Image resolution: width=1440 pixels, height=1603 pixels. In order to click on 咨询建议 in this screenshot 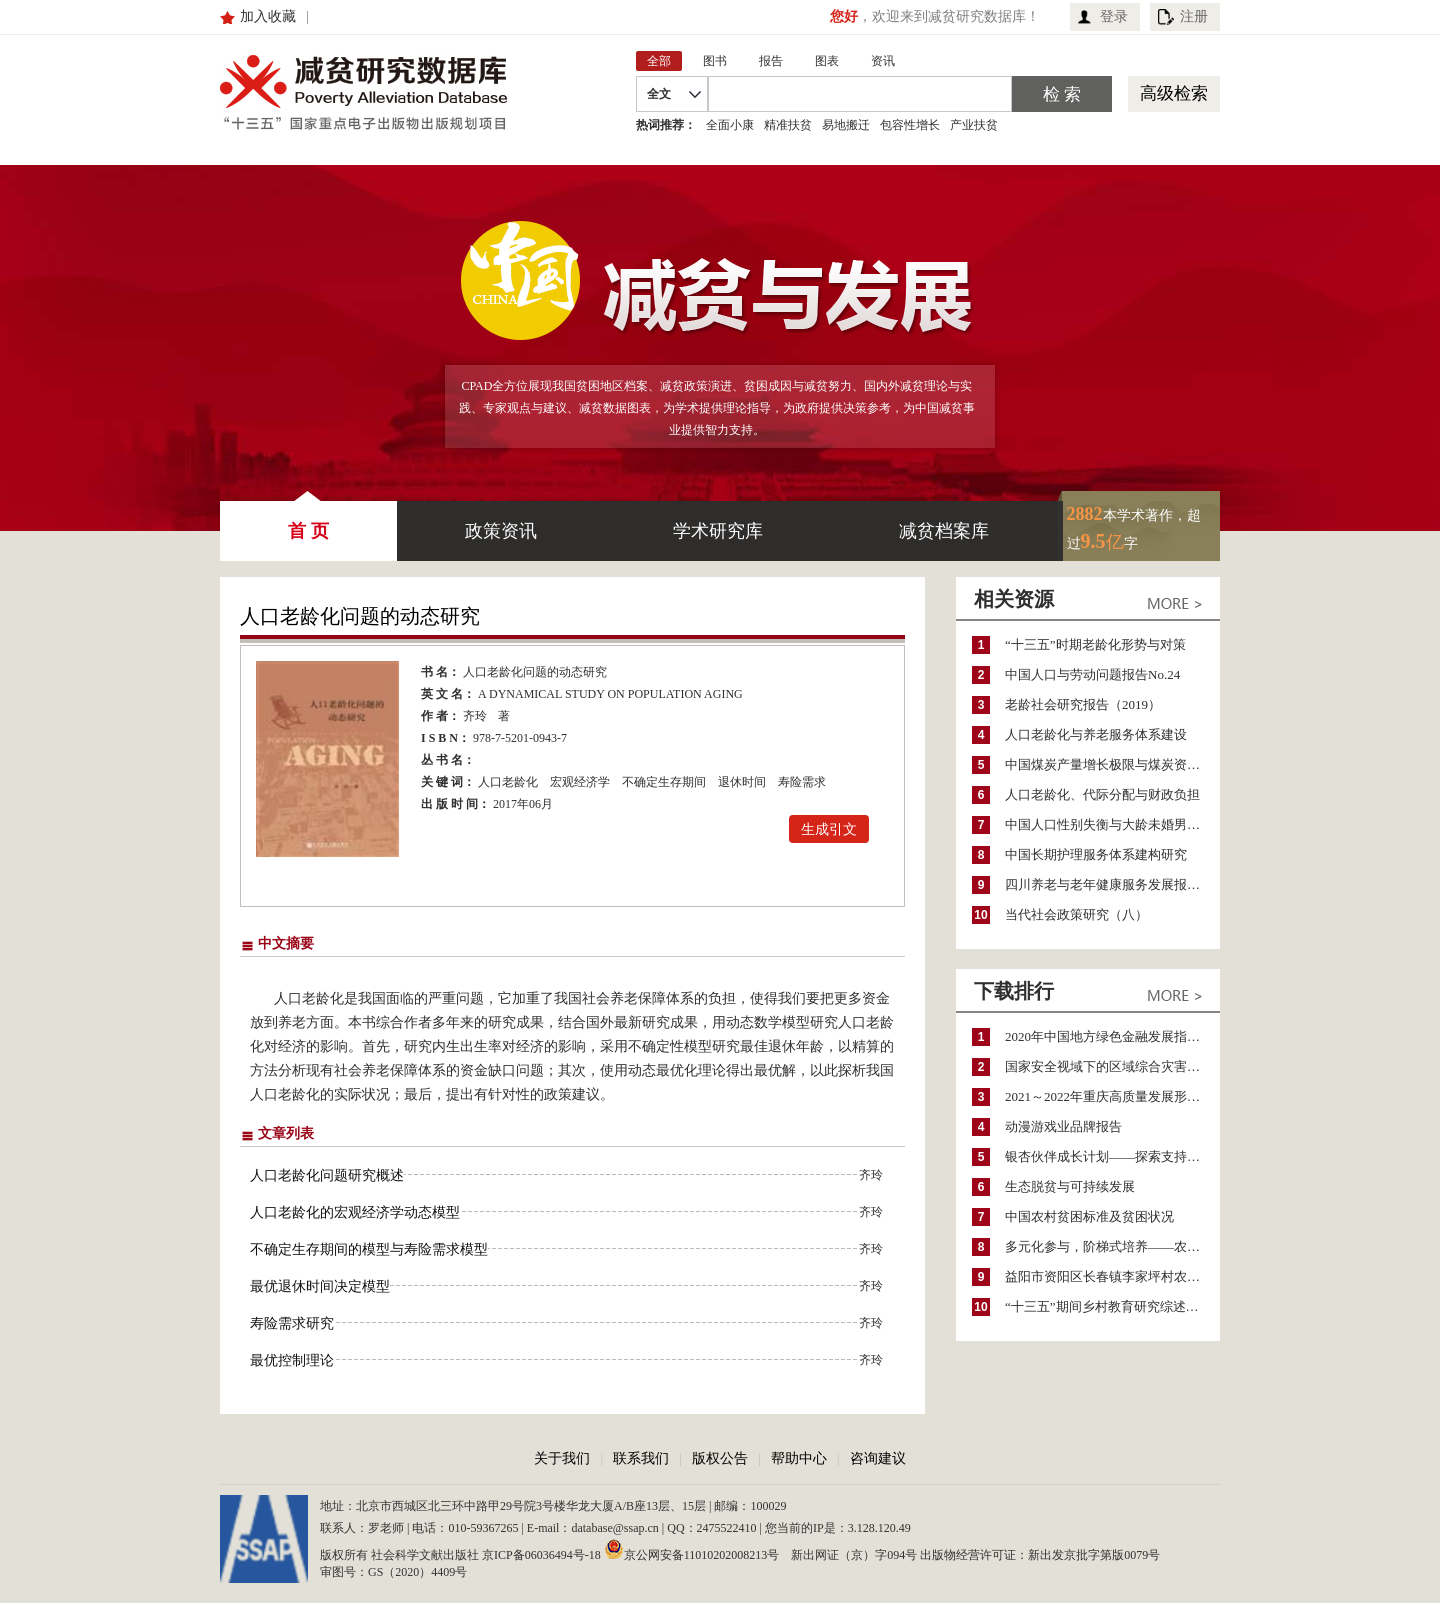, I will do `click(878, 1458)`.